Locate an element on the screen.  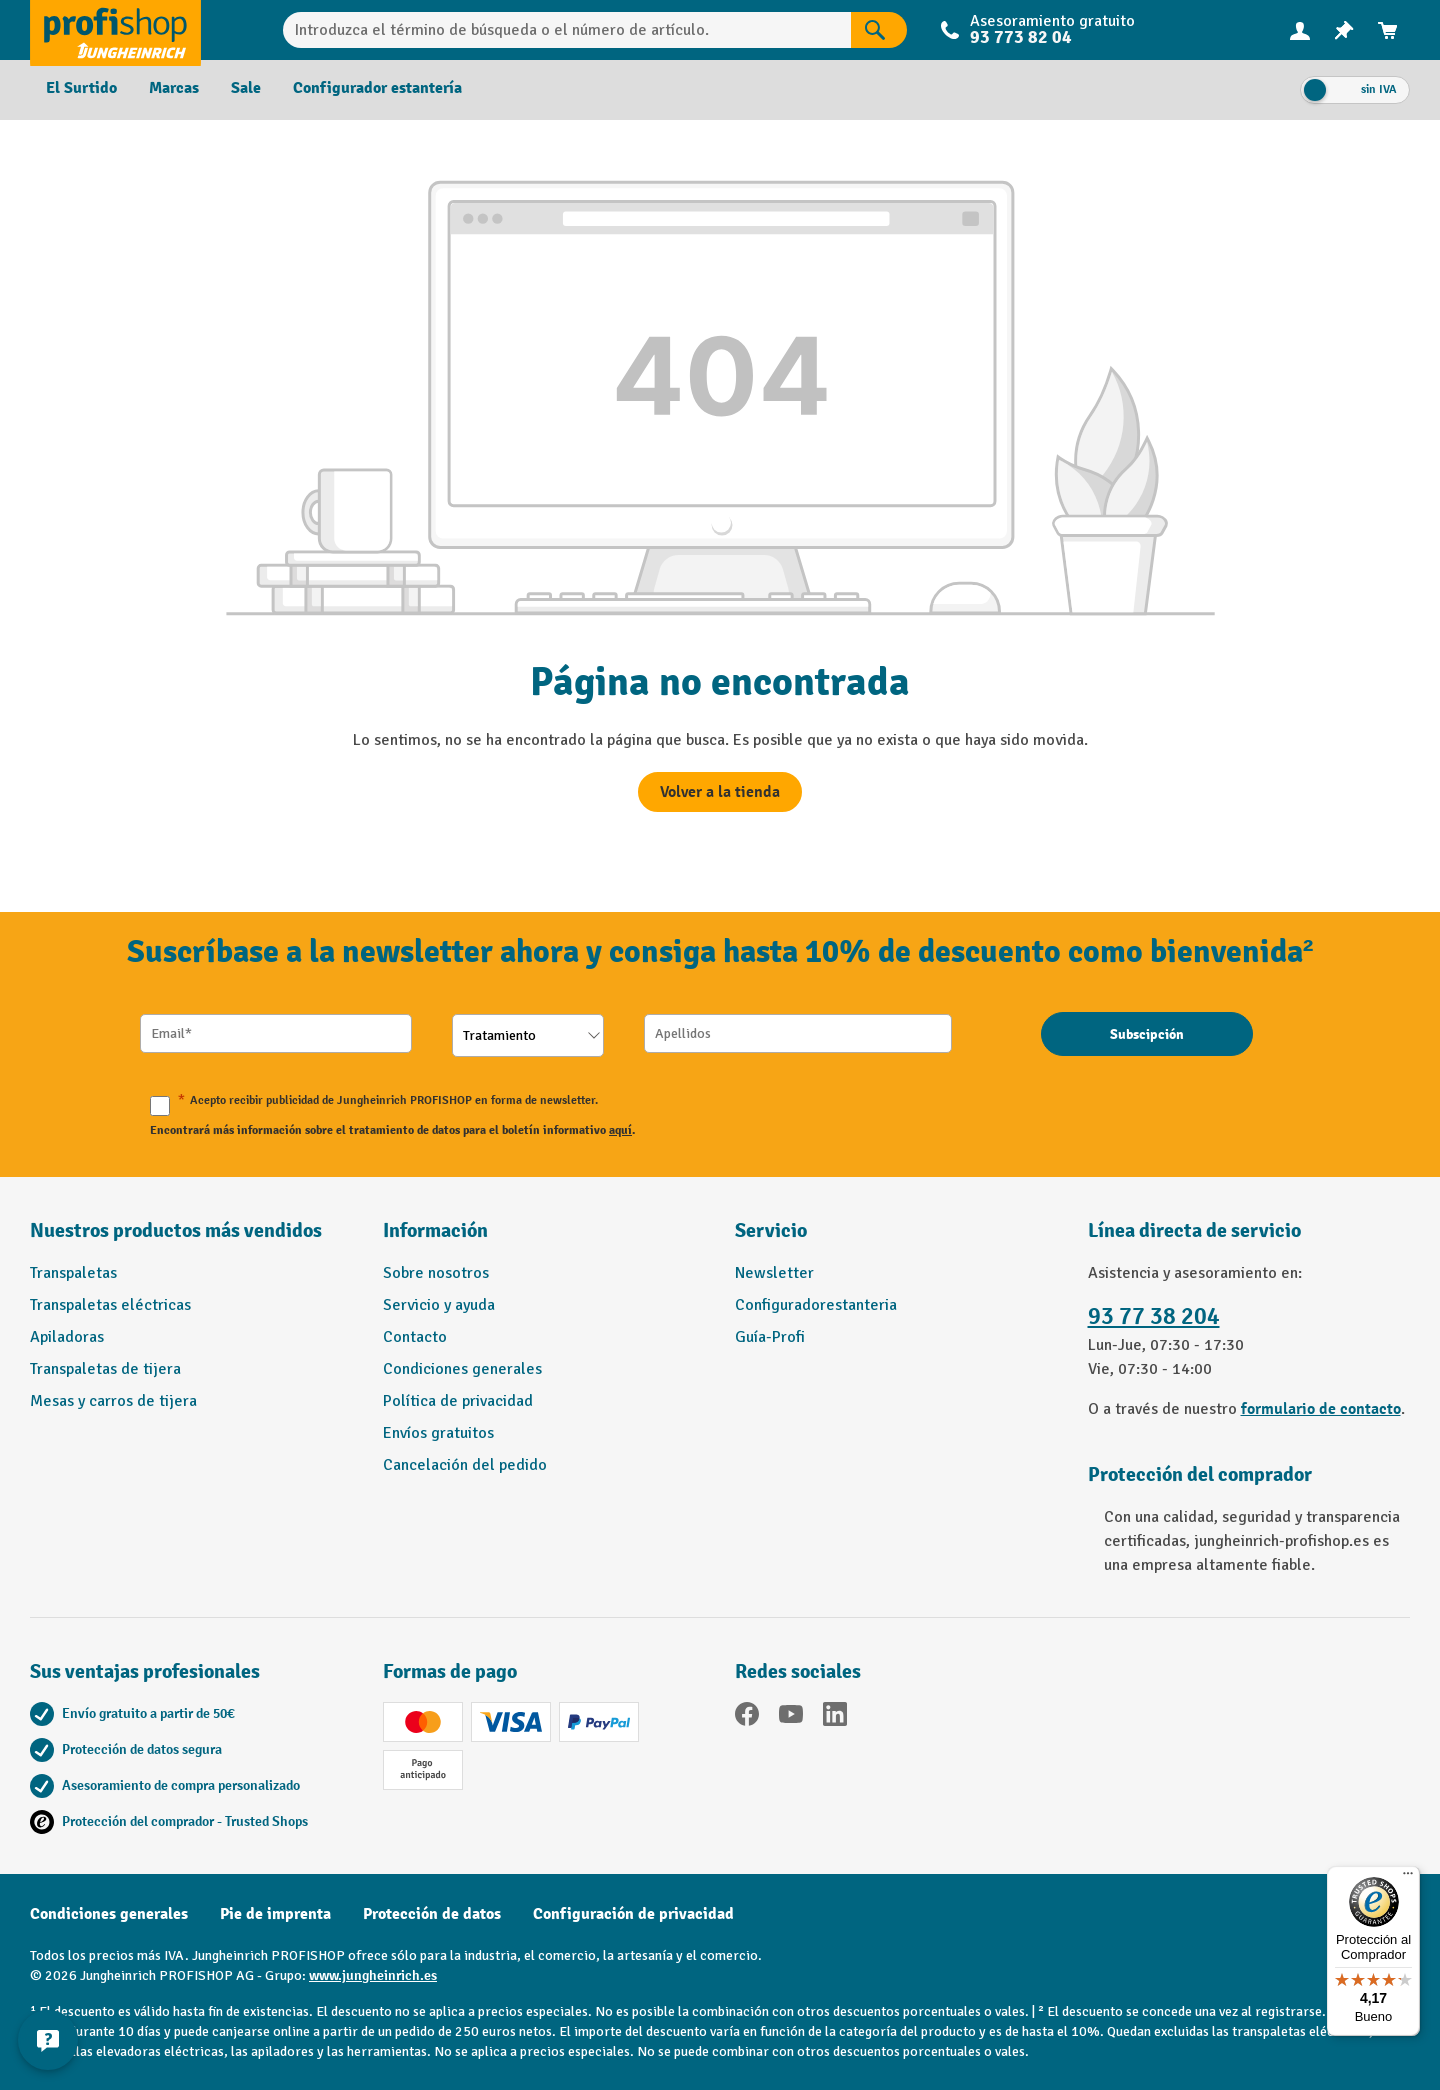
[Tu cuenta] is located at coordinates (1300, 30).